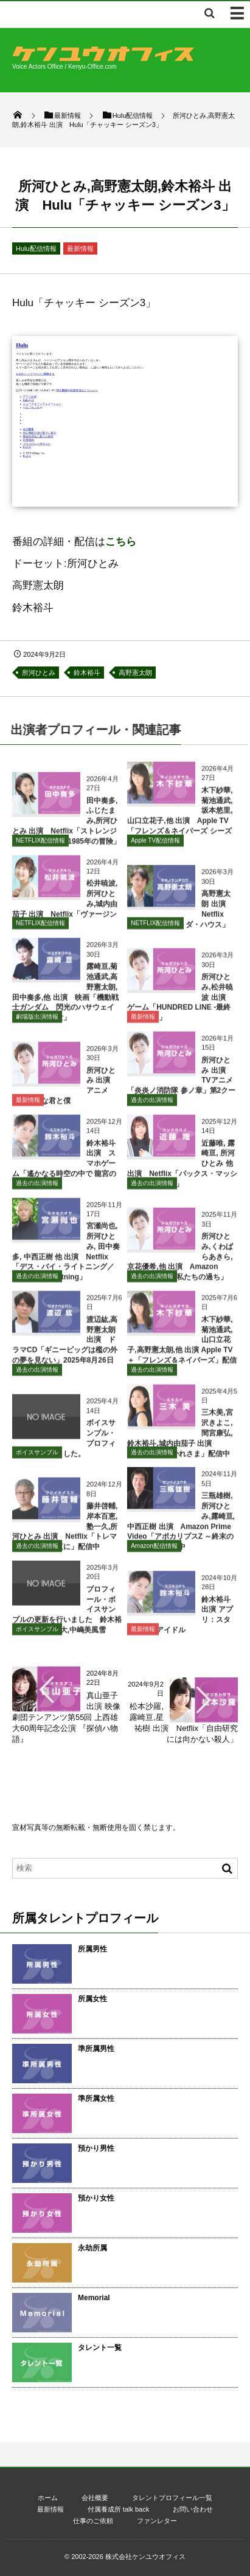  Describe the element at coordinates (135, 672) in the screenshot. I see `高野憲太朗` at that location.